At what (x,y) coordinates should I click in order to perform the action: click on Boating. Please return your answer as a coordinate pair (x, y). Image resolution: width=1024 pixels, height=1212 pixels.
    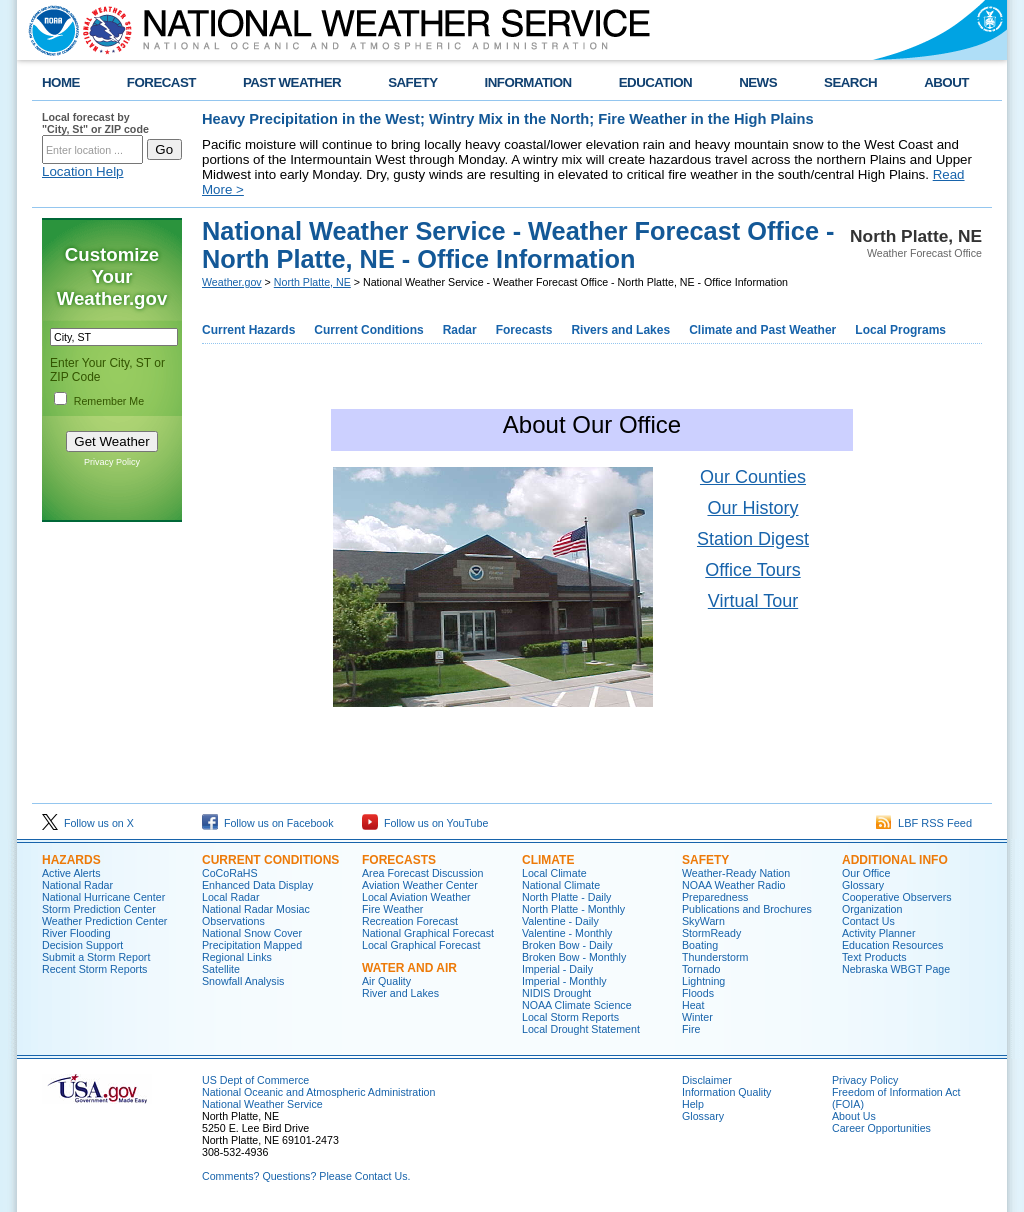
    Looking at the image, I should click on (700, 945).